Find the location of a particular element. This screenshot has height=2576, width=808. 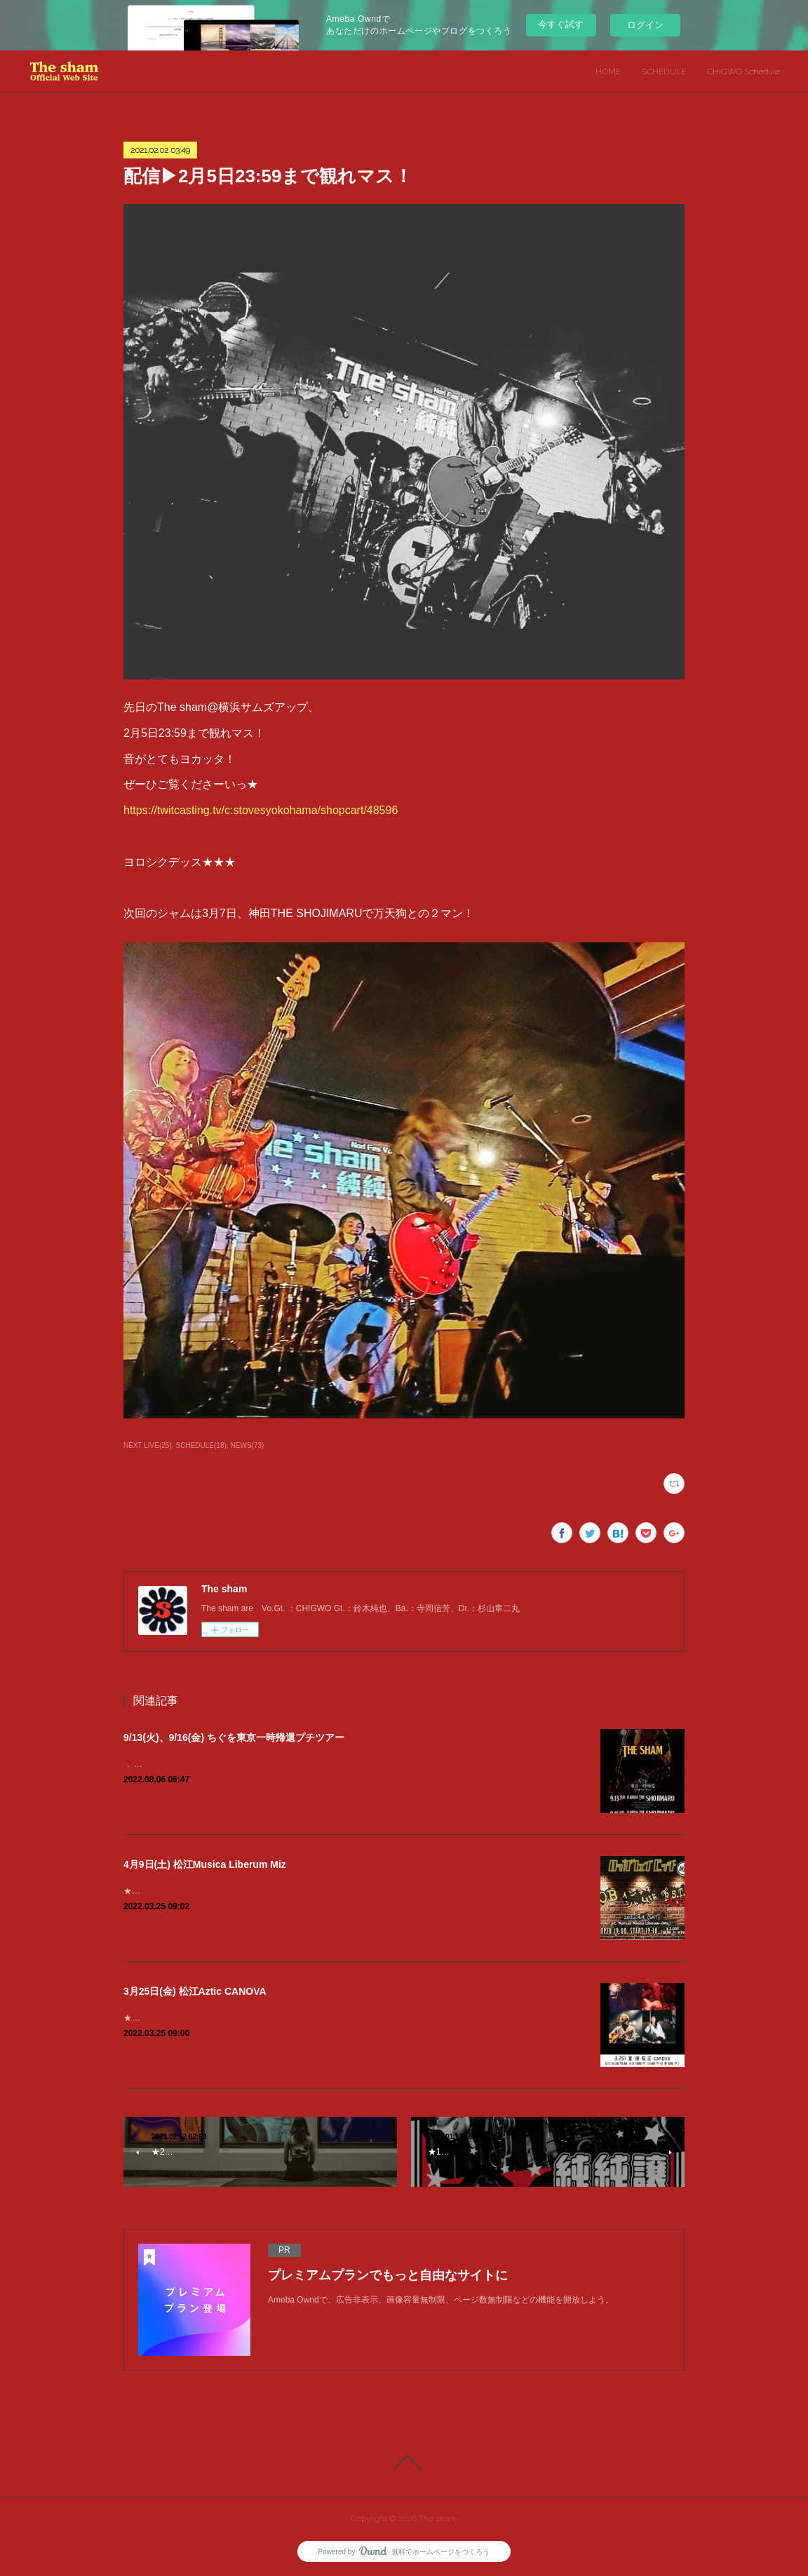

NEWS(73) is located at coordinates (247, 1445).